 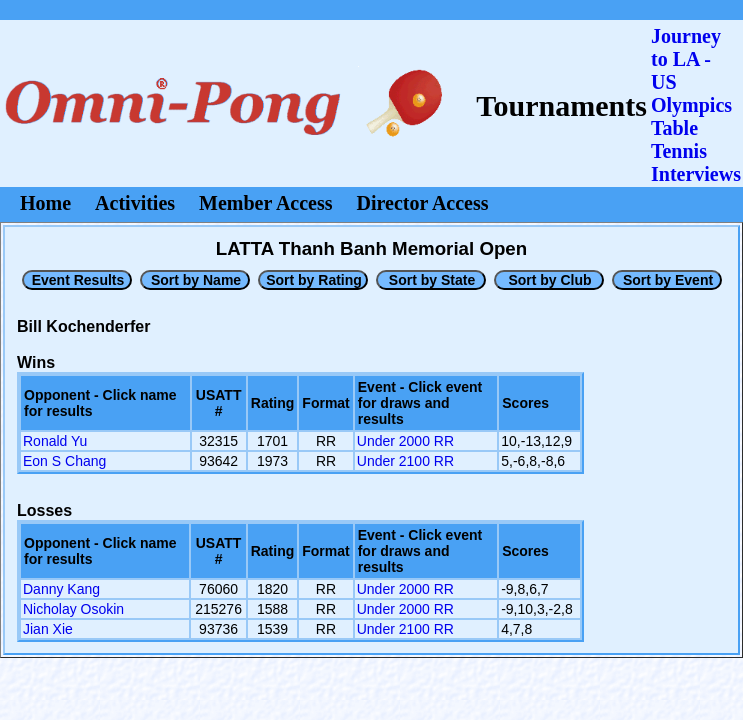 What do you see at coordinates (55, 441) in the screenshot?
I see `Ronald Yu` at bounding box center [55, 441].